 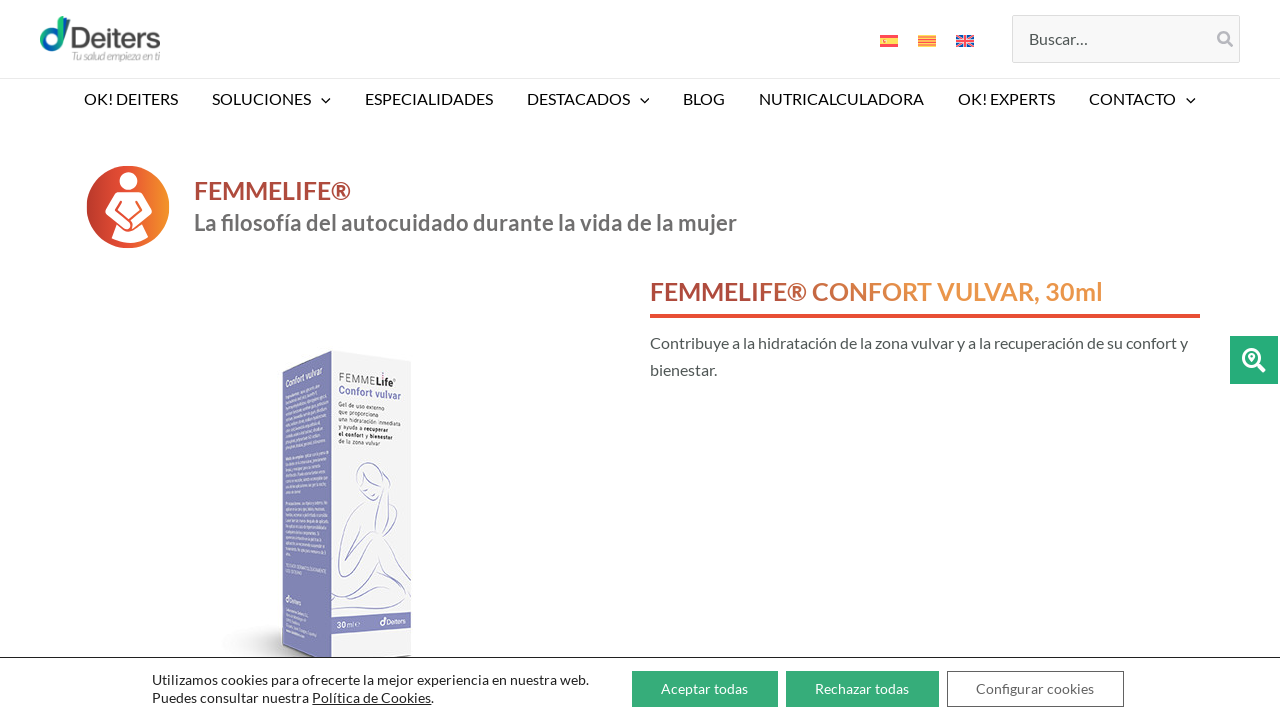 I want to click on ESPECIALIDADES, so click(x=432, y=98).